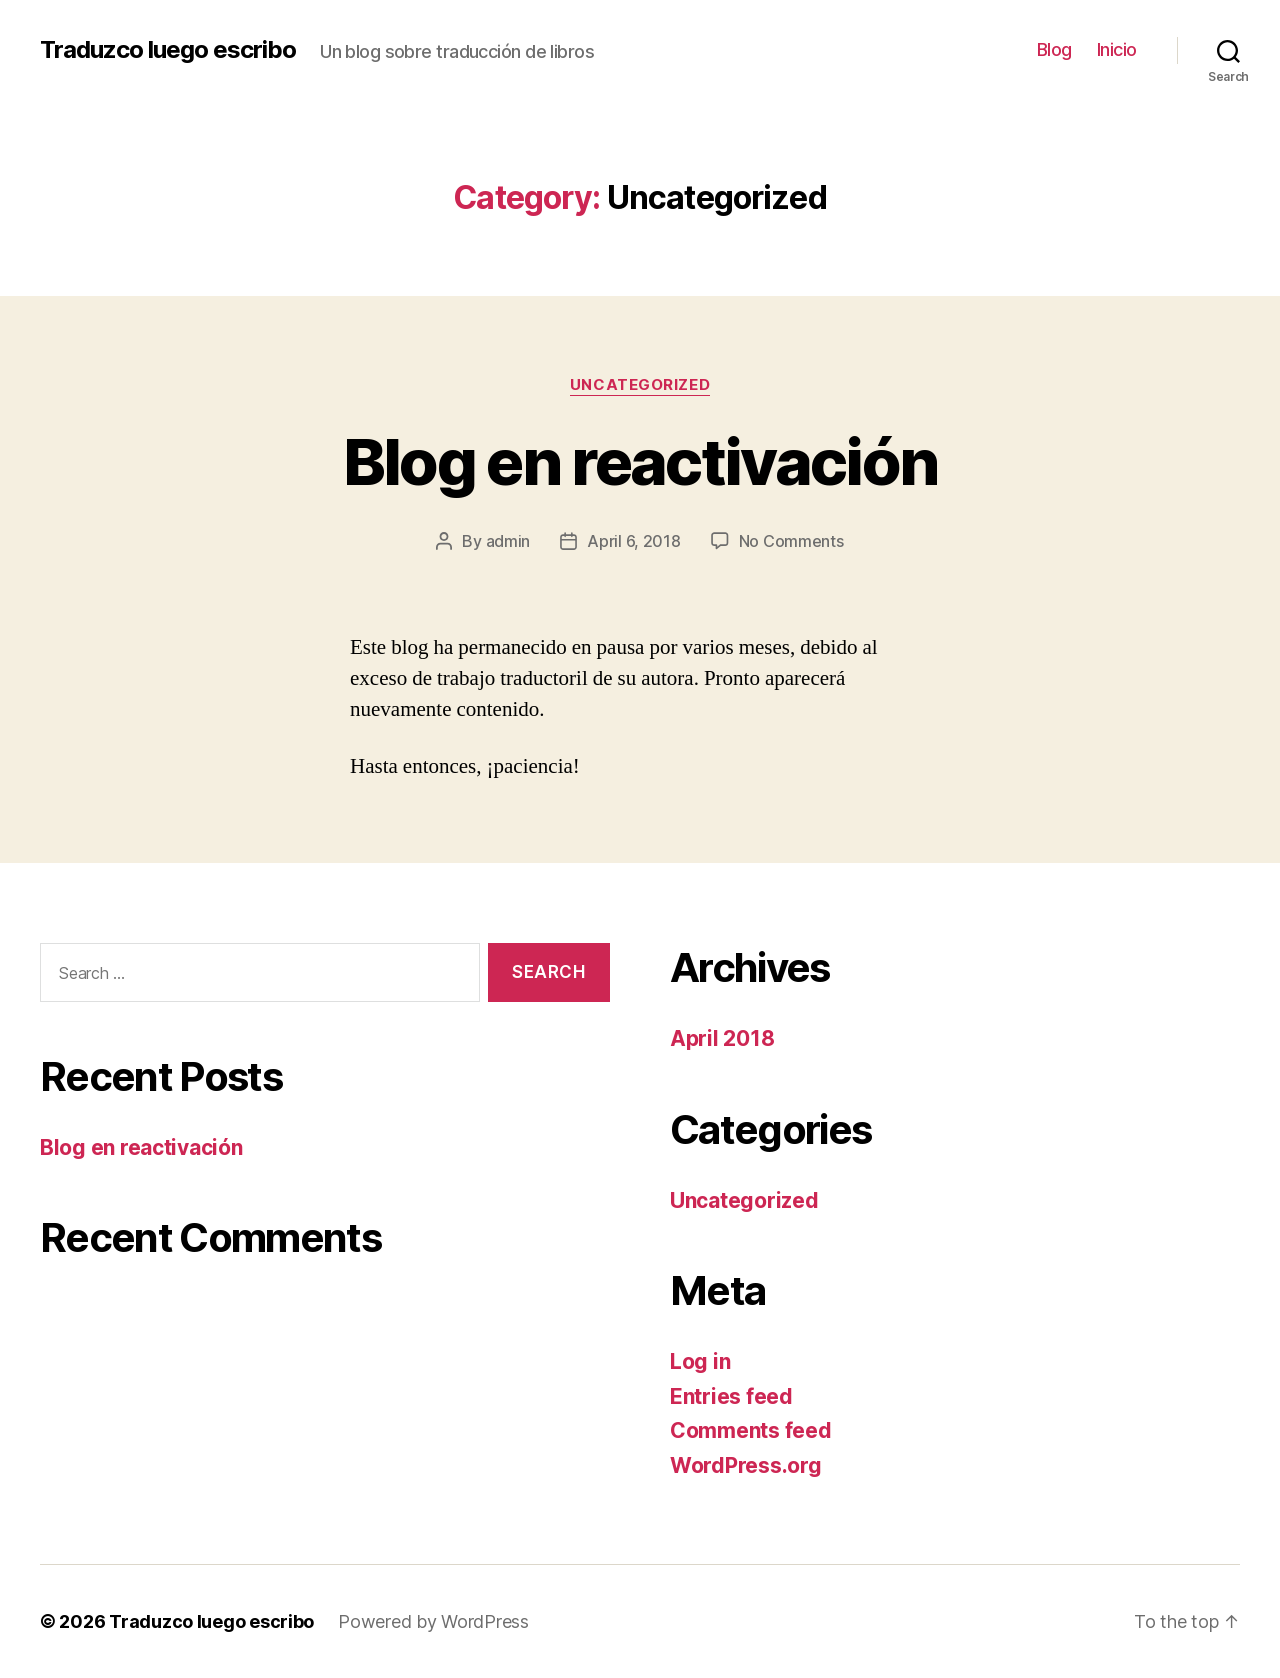 The width and height of the screenshot is (1280, 1678). Describe the element at coordinates (433, 1621) in the screenshot. I see `Powered by WordPress` at that location.